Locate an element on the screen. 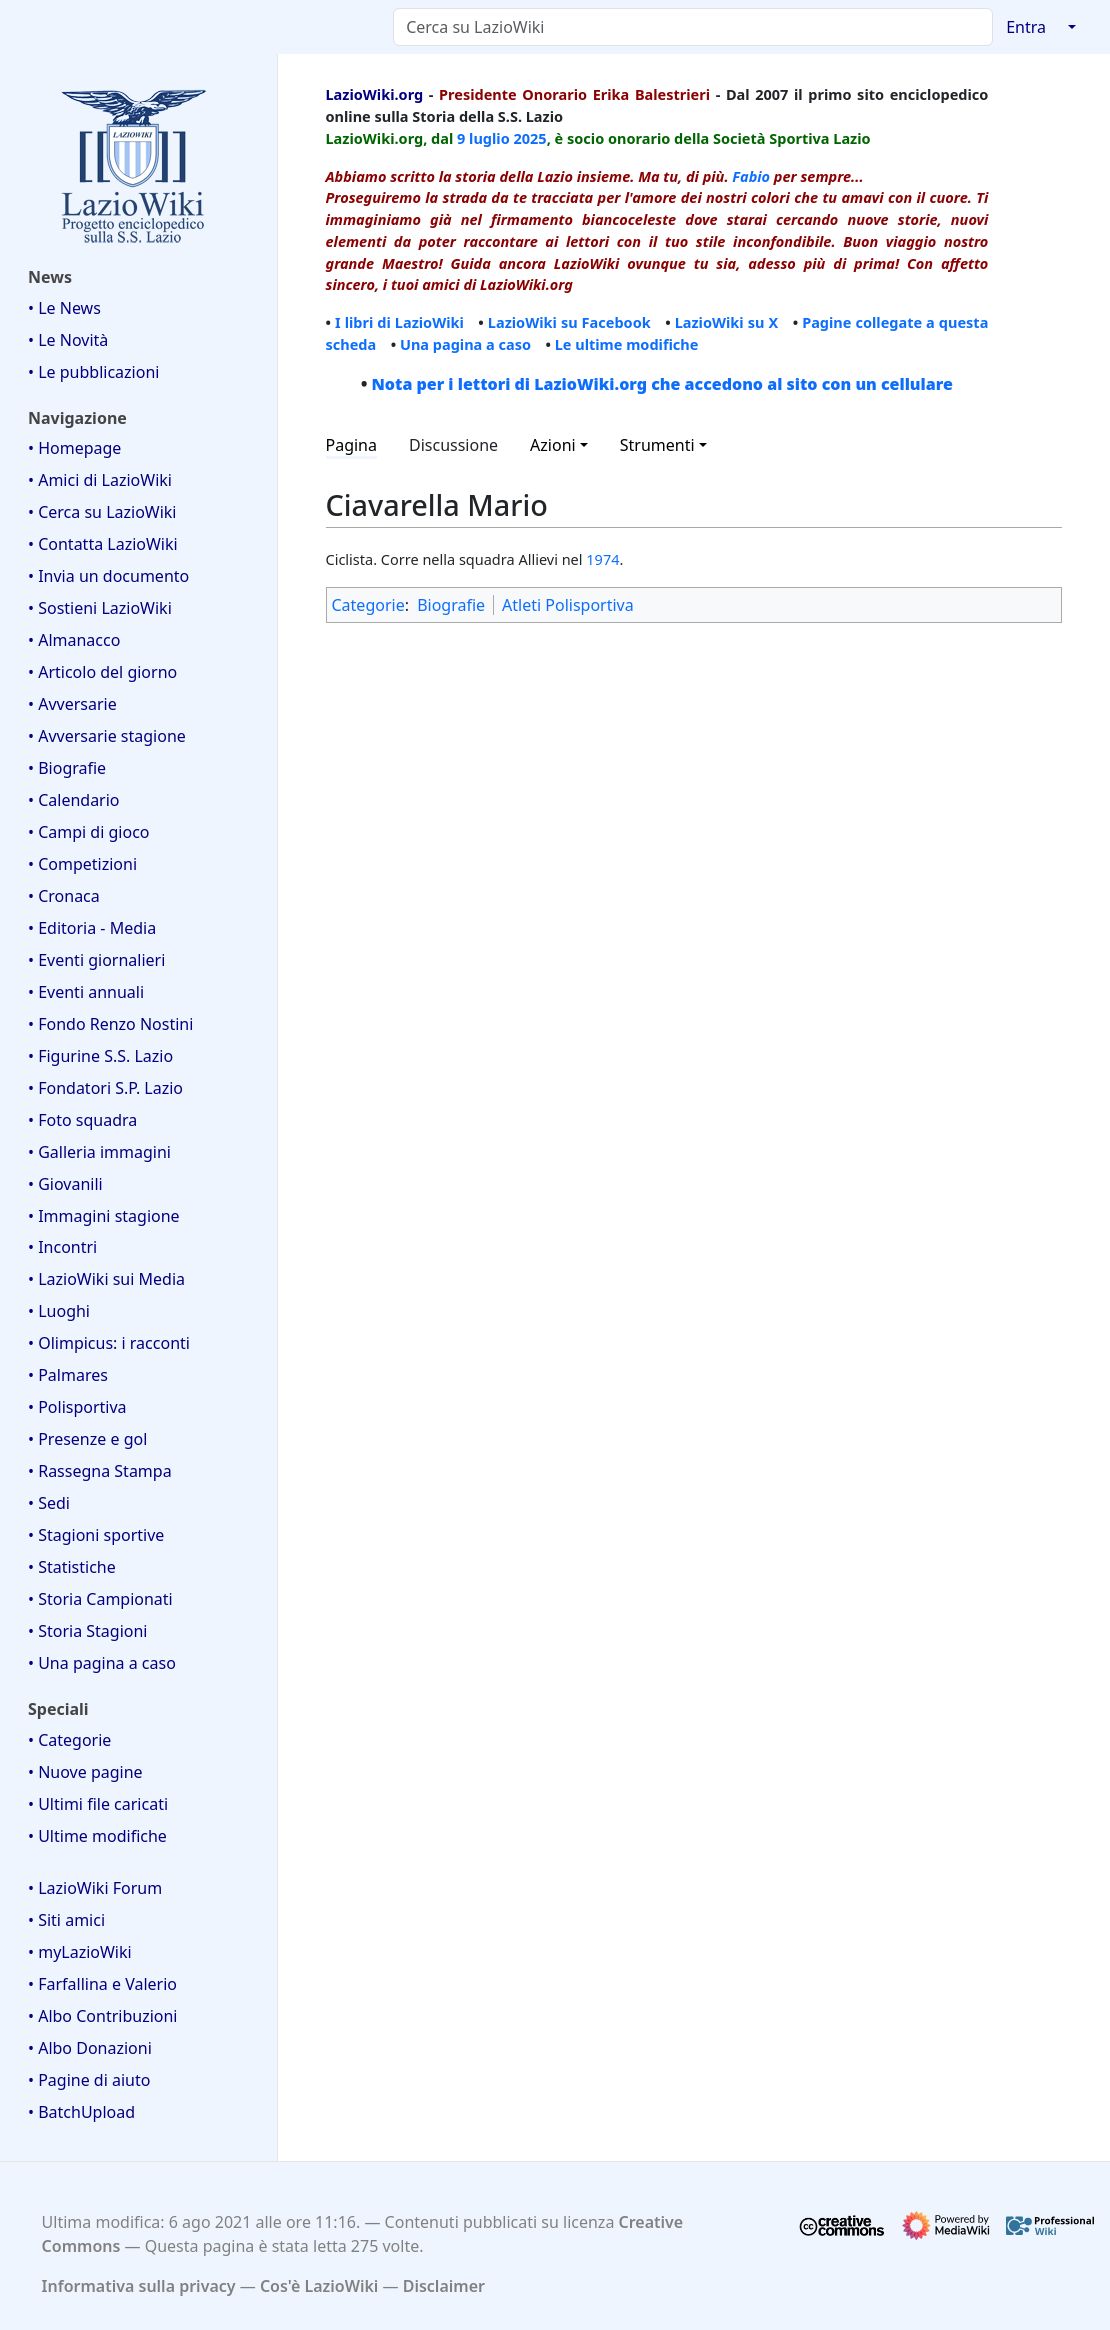  • Calendario is located at coordinates (74, 800).